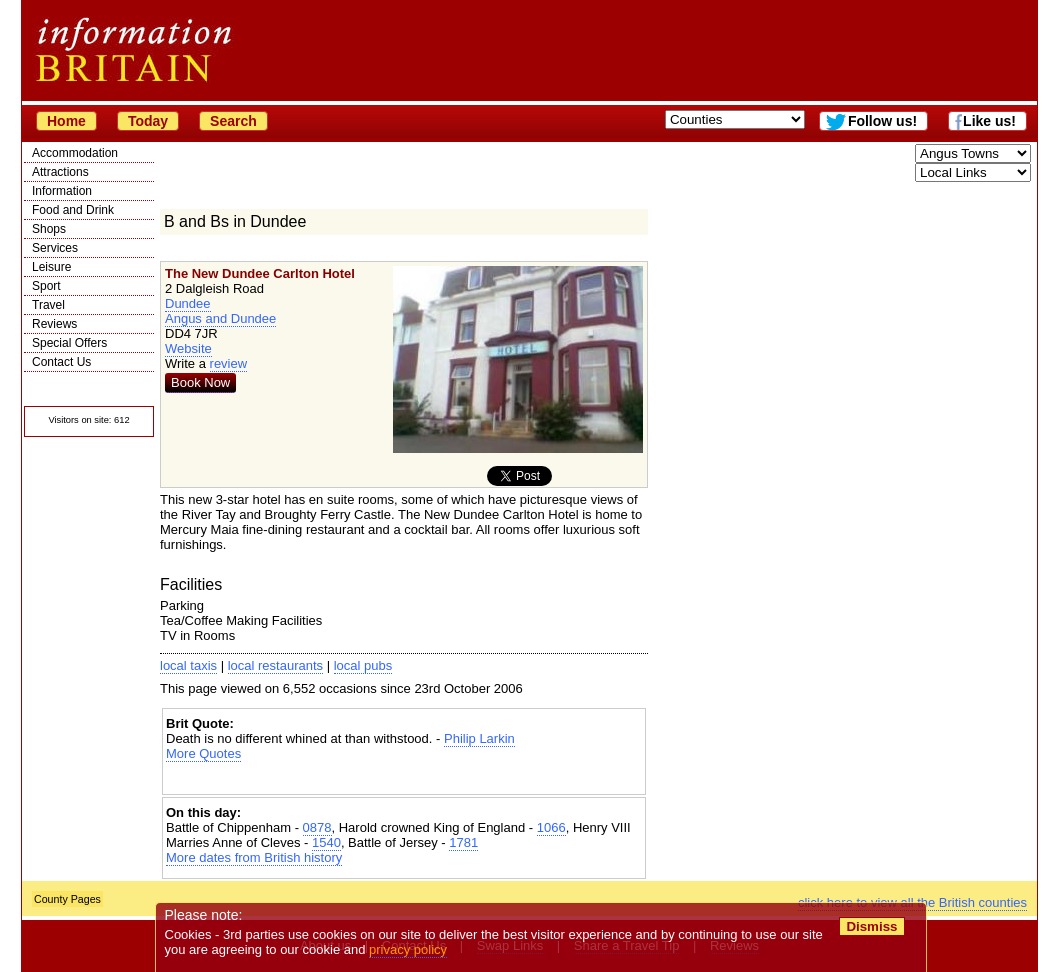  I want to click on Leisure, so click(51, 267).